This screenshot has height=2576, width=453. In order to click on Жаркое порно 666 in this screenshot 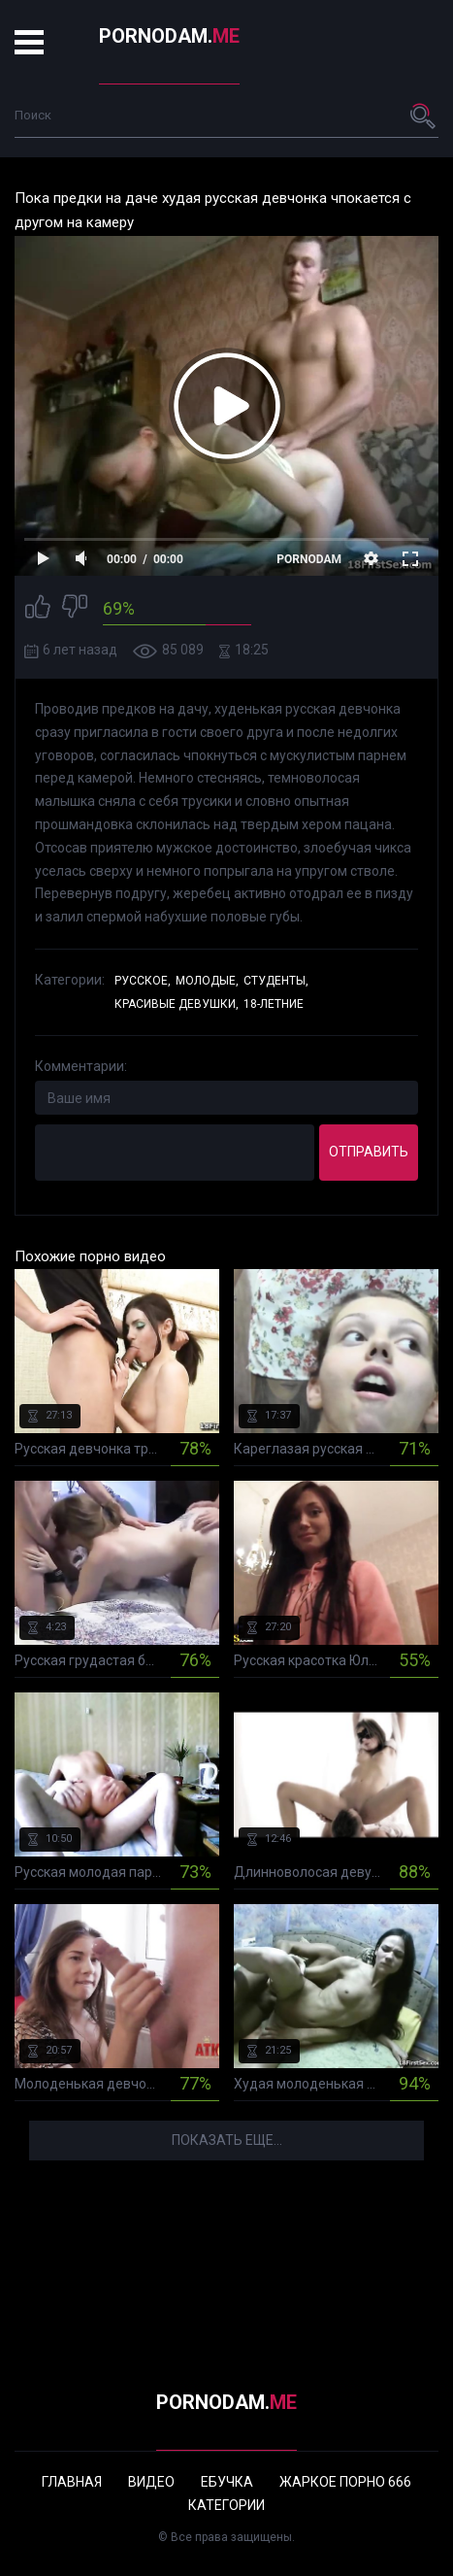, I will do `click(345, 2482)`.